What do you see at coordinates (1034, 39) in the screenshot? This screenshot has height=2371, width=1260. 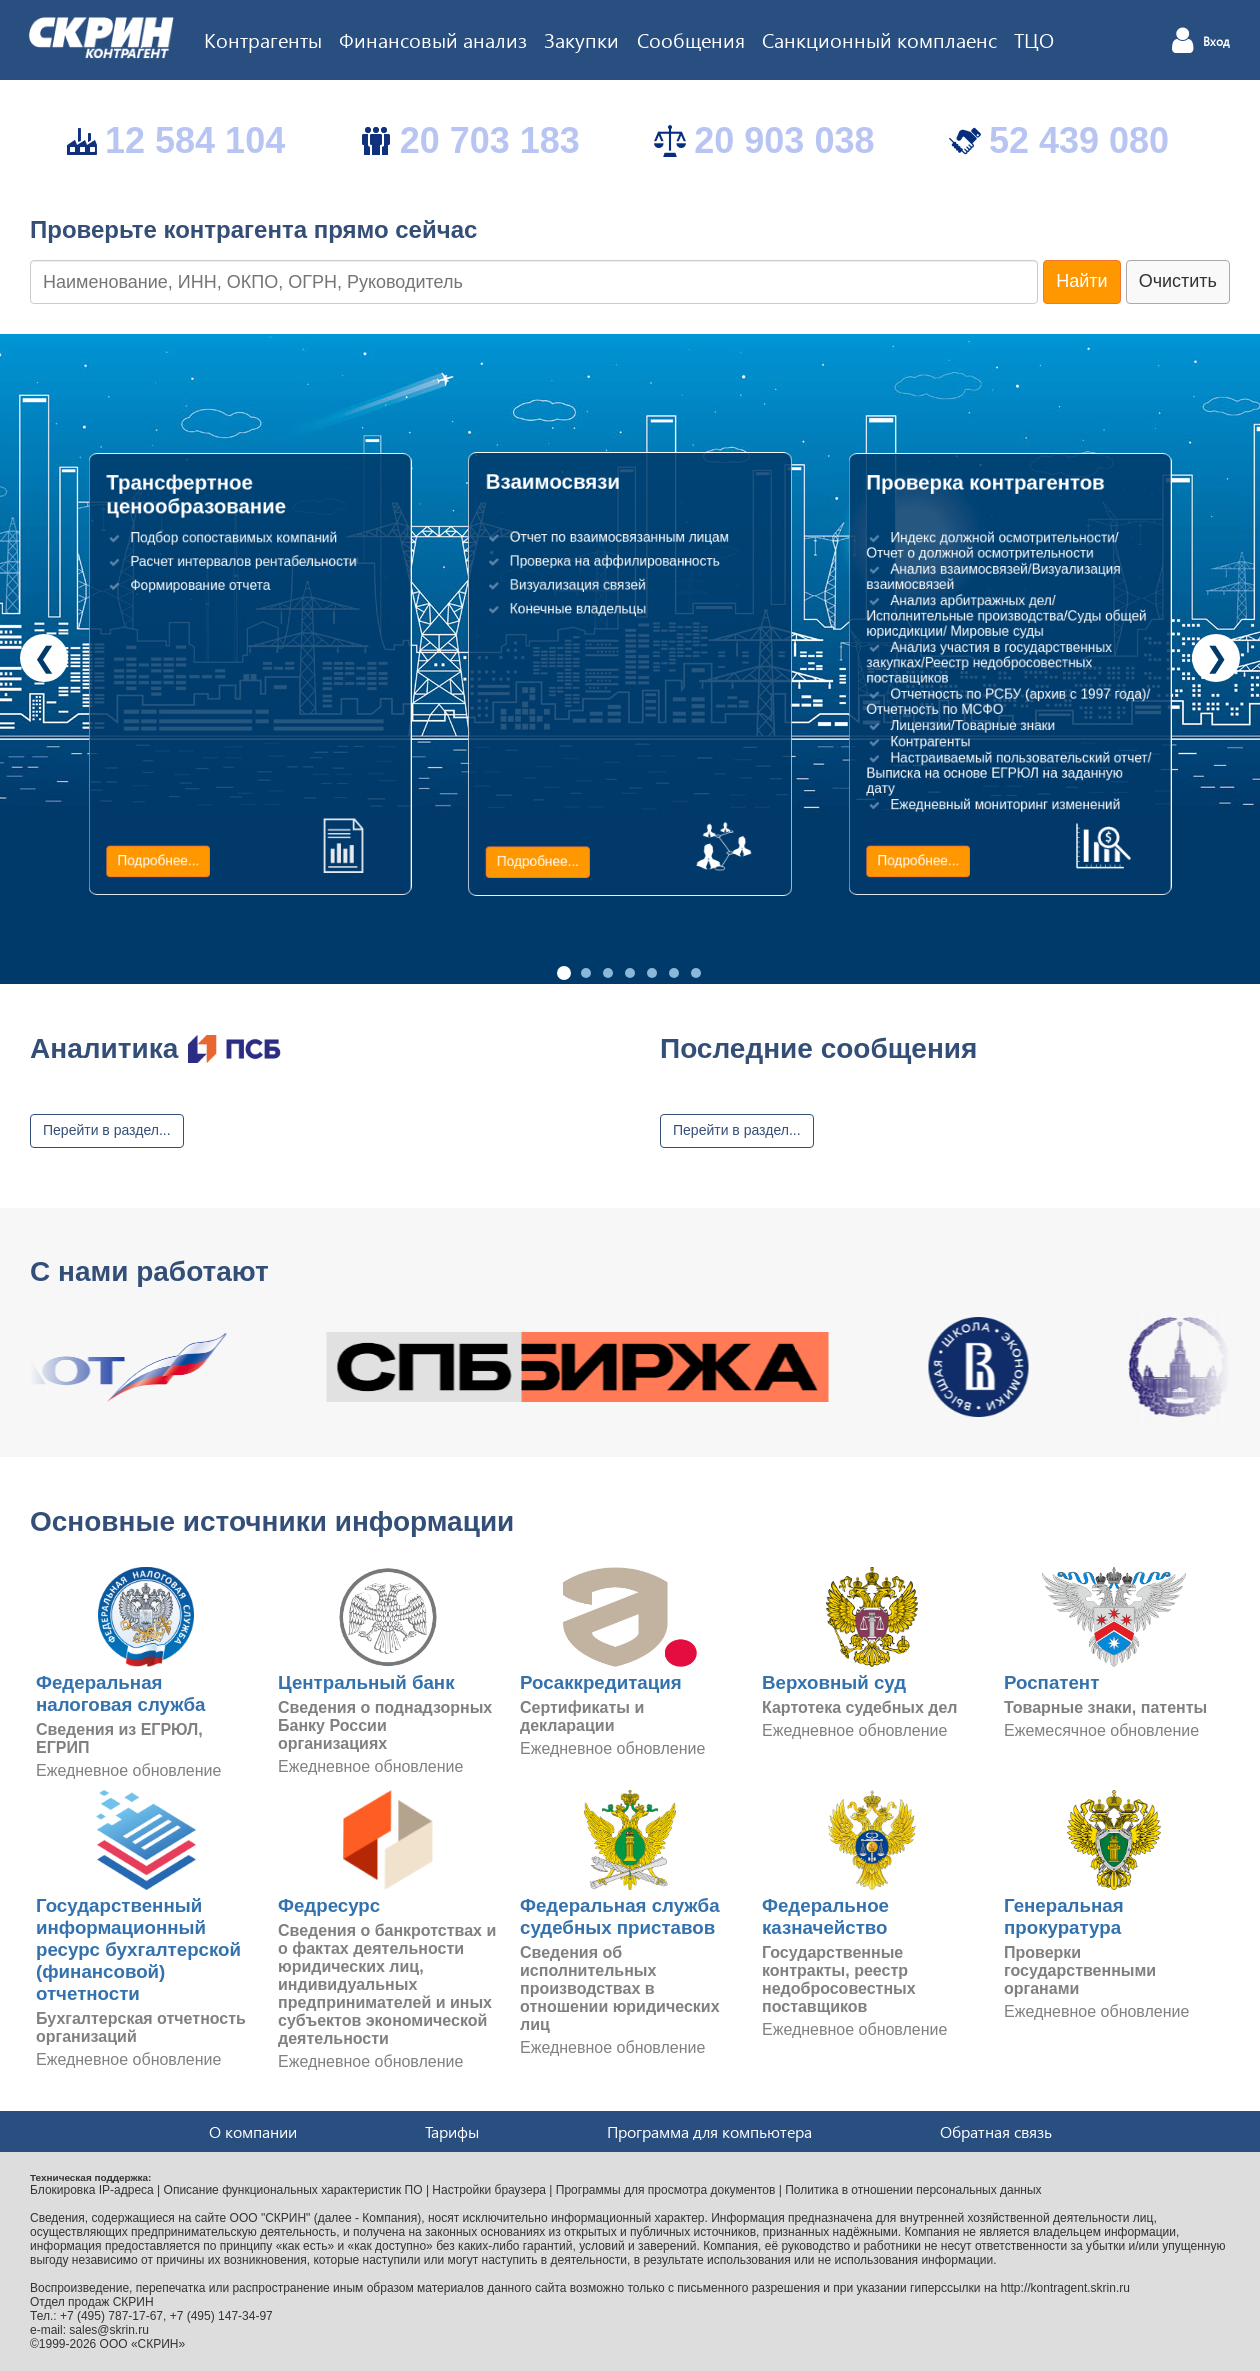 I see `ТЦО` at bounding box center [1034, 39].